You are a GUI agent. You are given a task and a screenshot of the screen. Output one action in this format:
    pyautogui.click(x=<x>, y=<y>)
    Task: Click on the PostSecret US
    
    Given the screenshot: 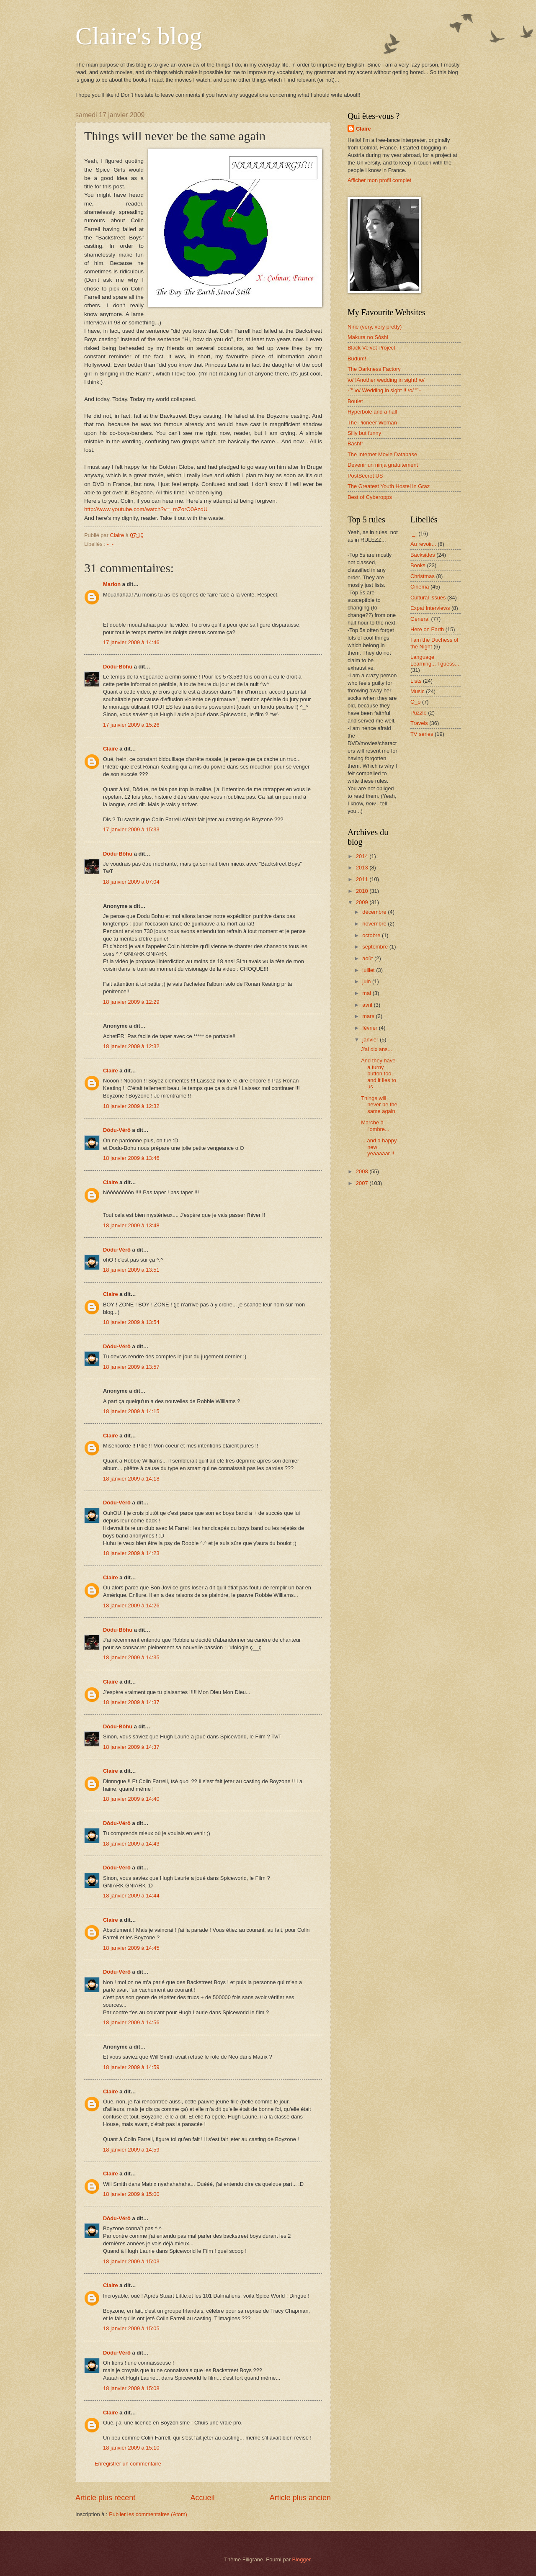 What is the action you would take?
    pyautogui.click(x=365, y=476)
    